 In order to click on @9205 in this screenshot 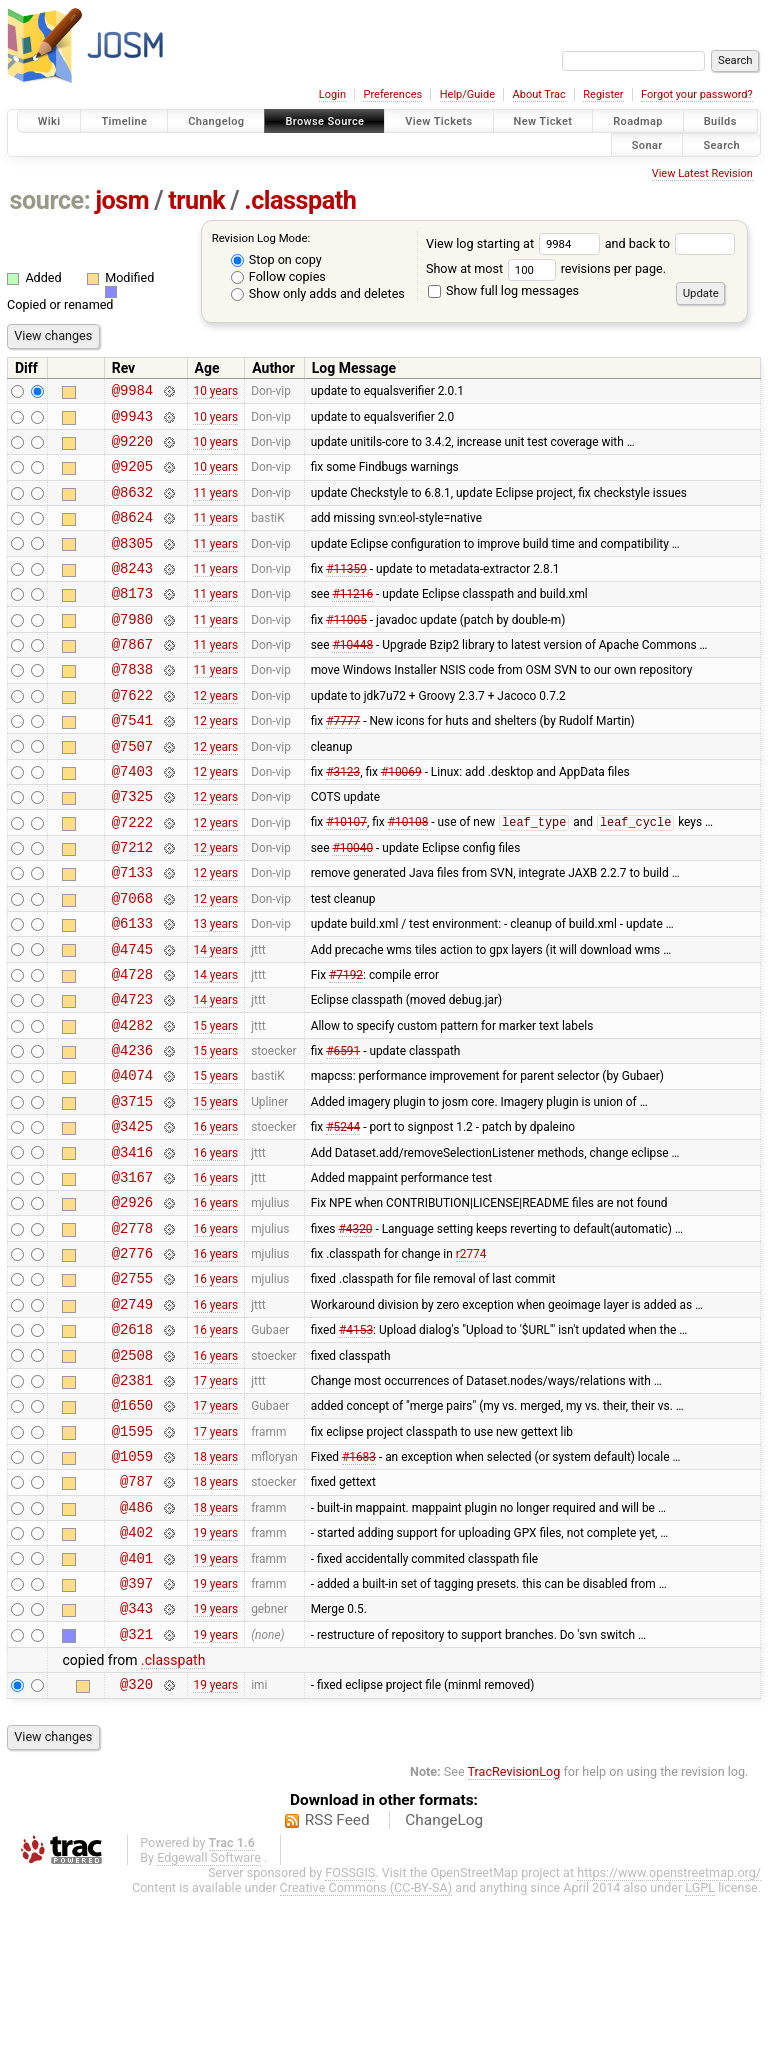, I will do `click(132, 477)`.